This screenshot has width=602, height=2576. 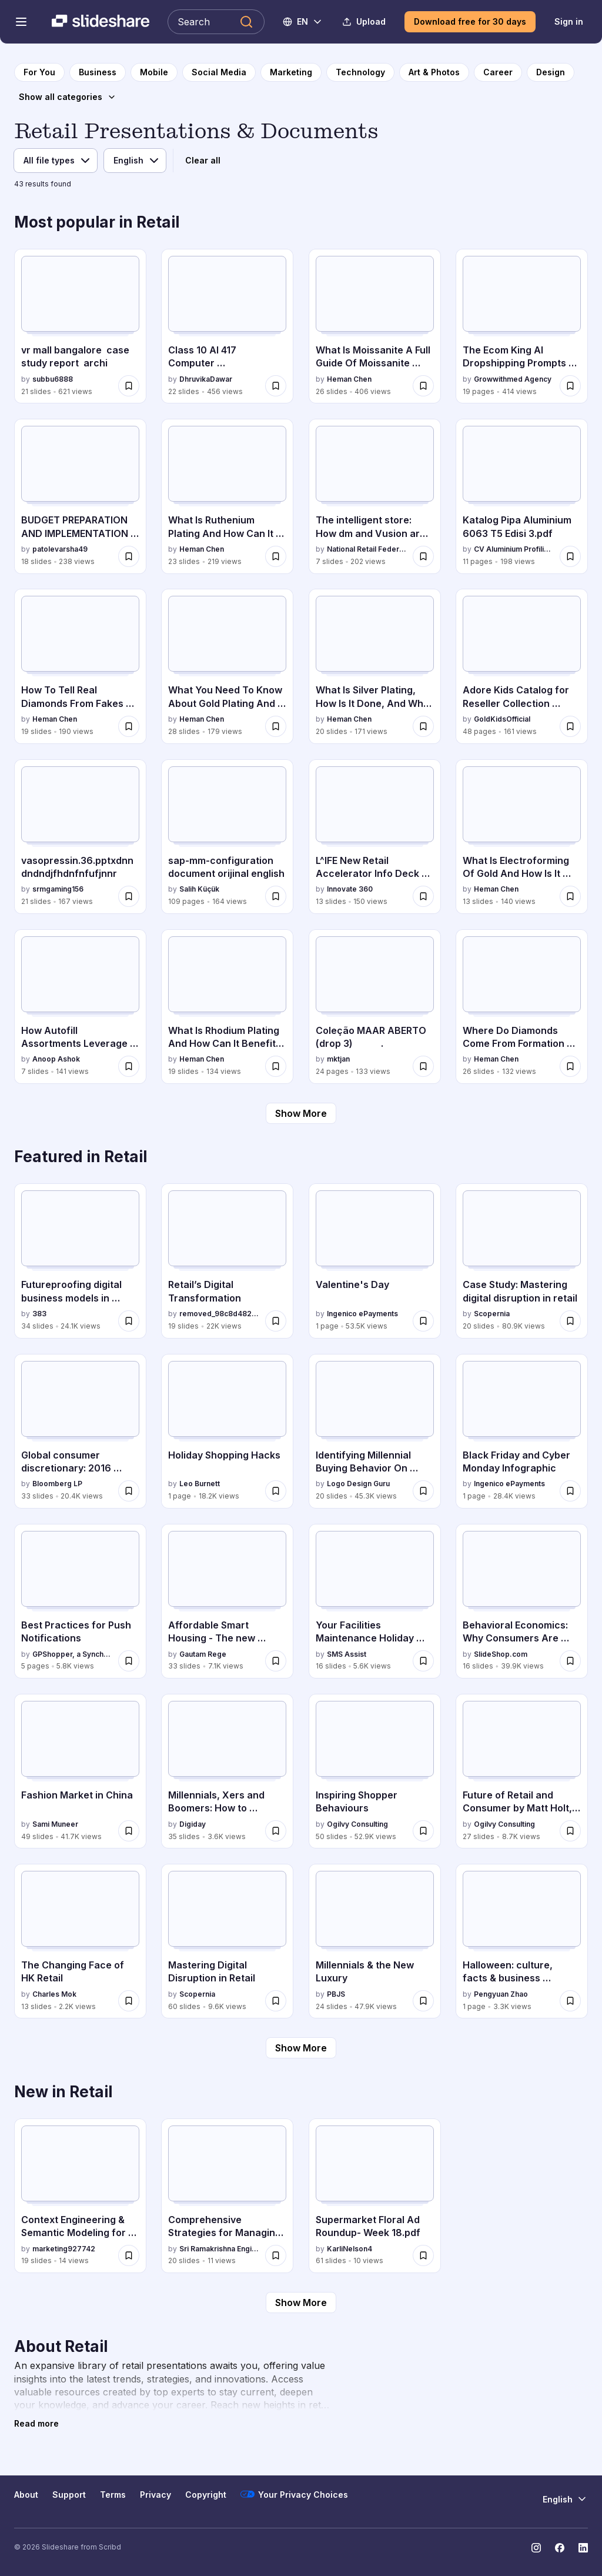 I want to click on [Identifying Millennial Buying Behavior On Mobile by Logo Design Guru, has 20 slides with 45.3K views.], so click(x=375, y=1431).